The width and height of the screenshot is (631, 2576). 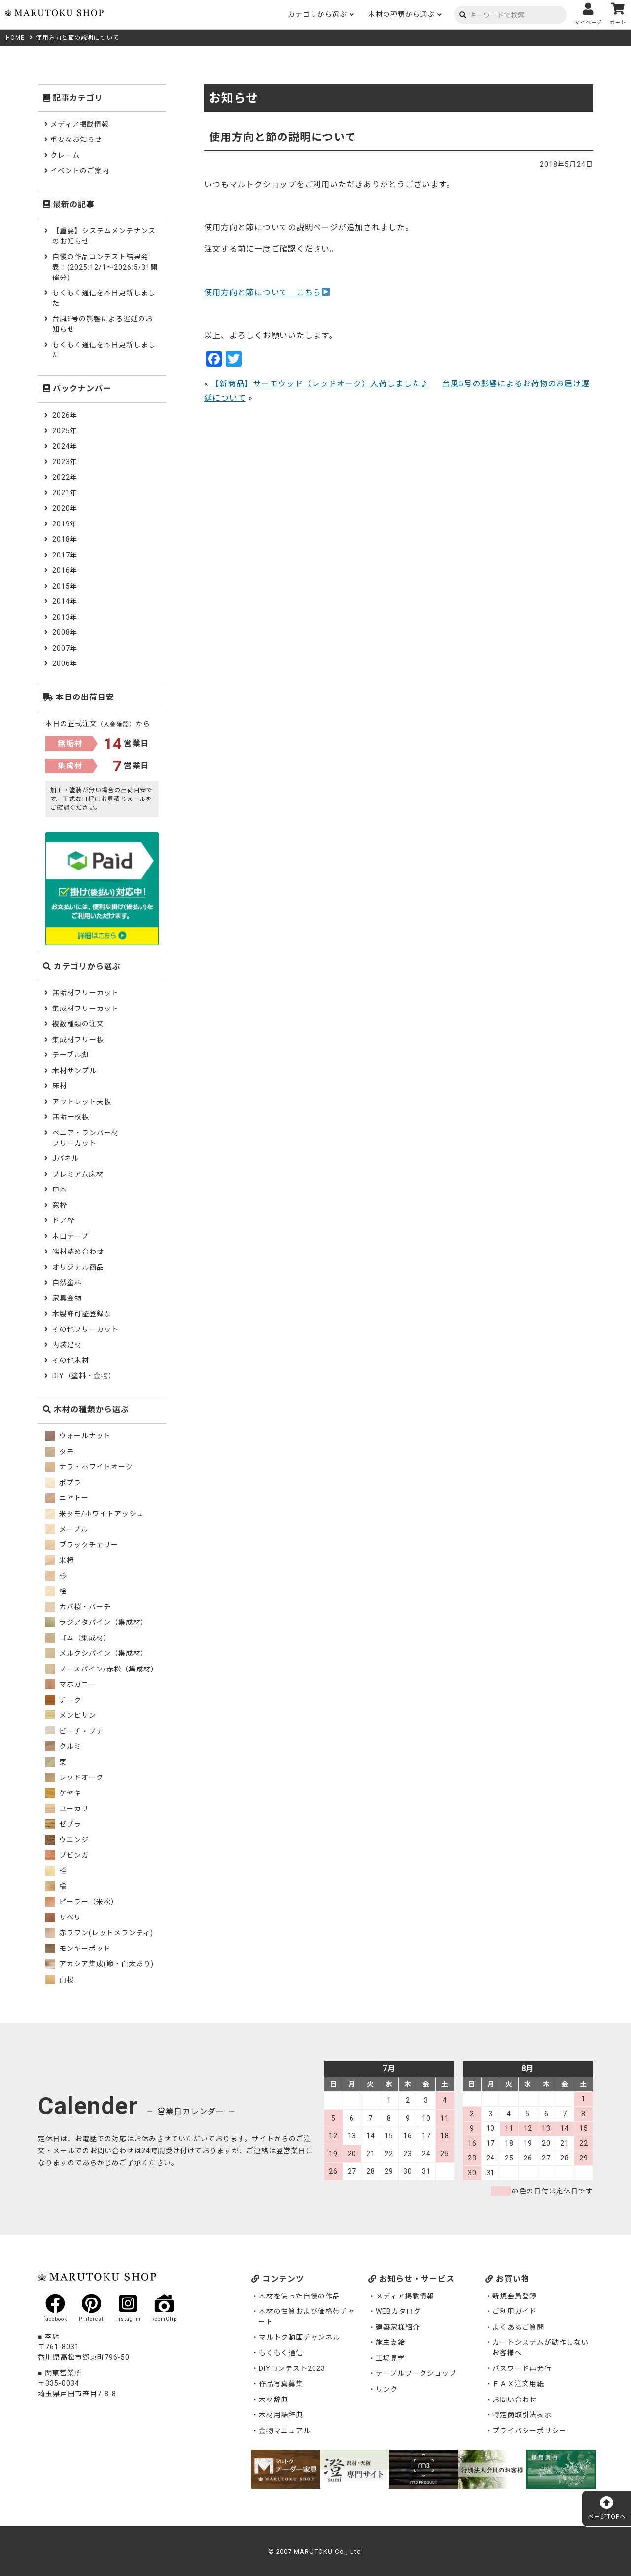 What do you see at coordinates (101, 1669) in the screenshot?
I see `ノースパイン/赤松（集成材）` at bounding box center [101, 1669].